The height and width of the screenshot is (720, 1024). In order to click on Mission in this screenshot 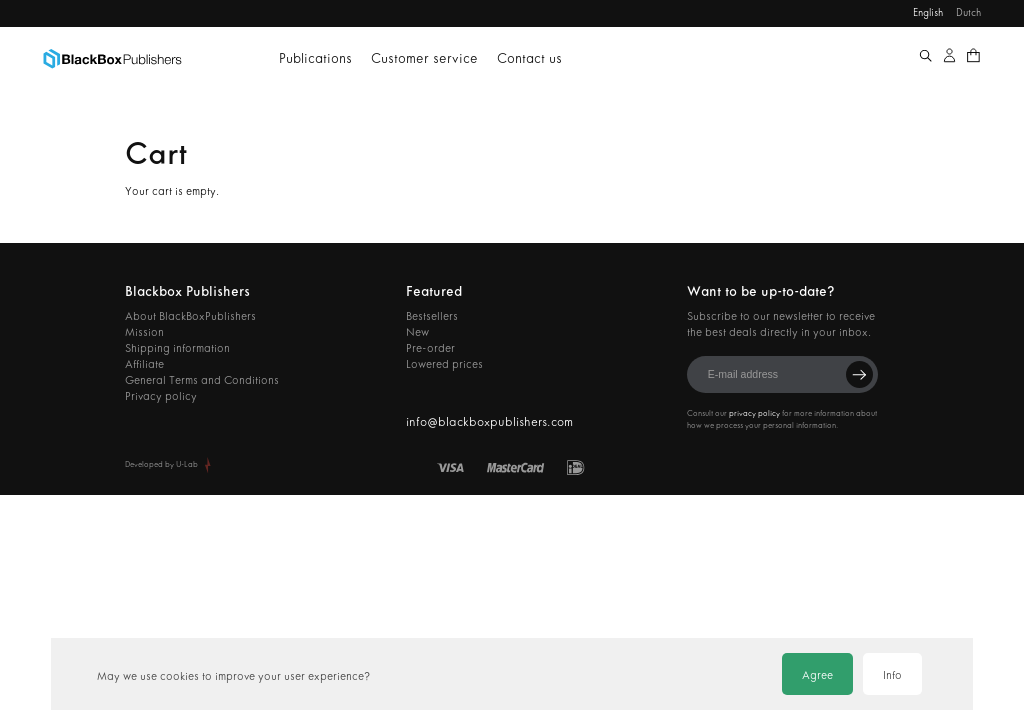, I will do `click(144, 332)`.